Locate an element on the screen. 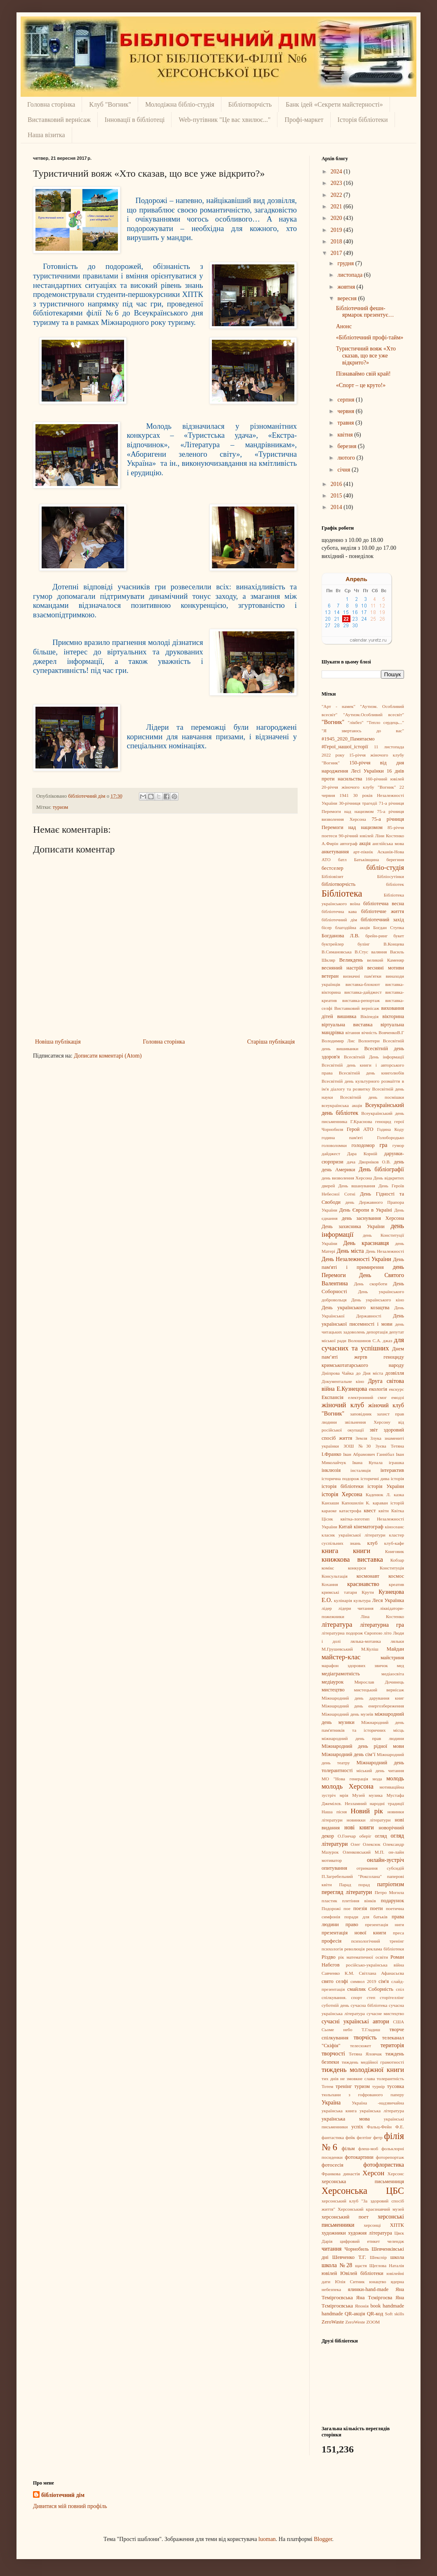 The height and width of the screenshot is (2576, 437). 2022 is located at coordinates (337, 195).